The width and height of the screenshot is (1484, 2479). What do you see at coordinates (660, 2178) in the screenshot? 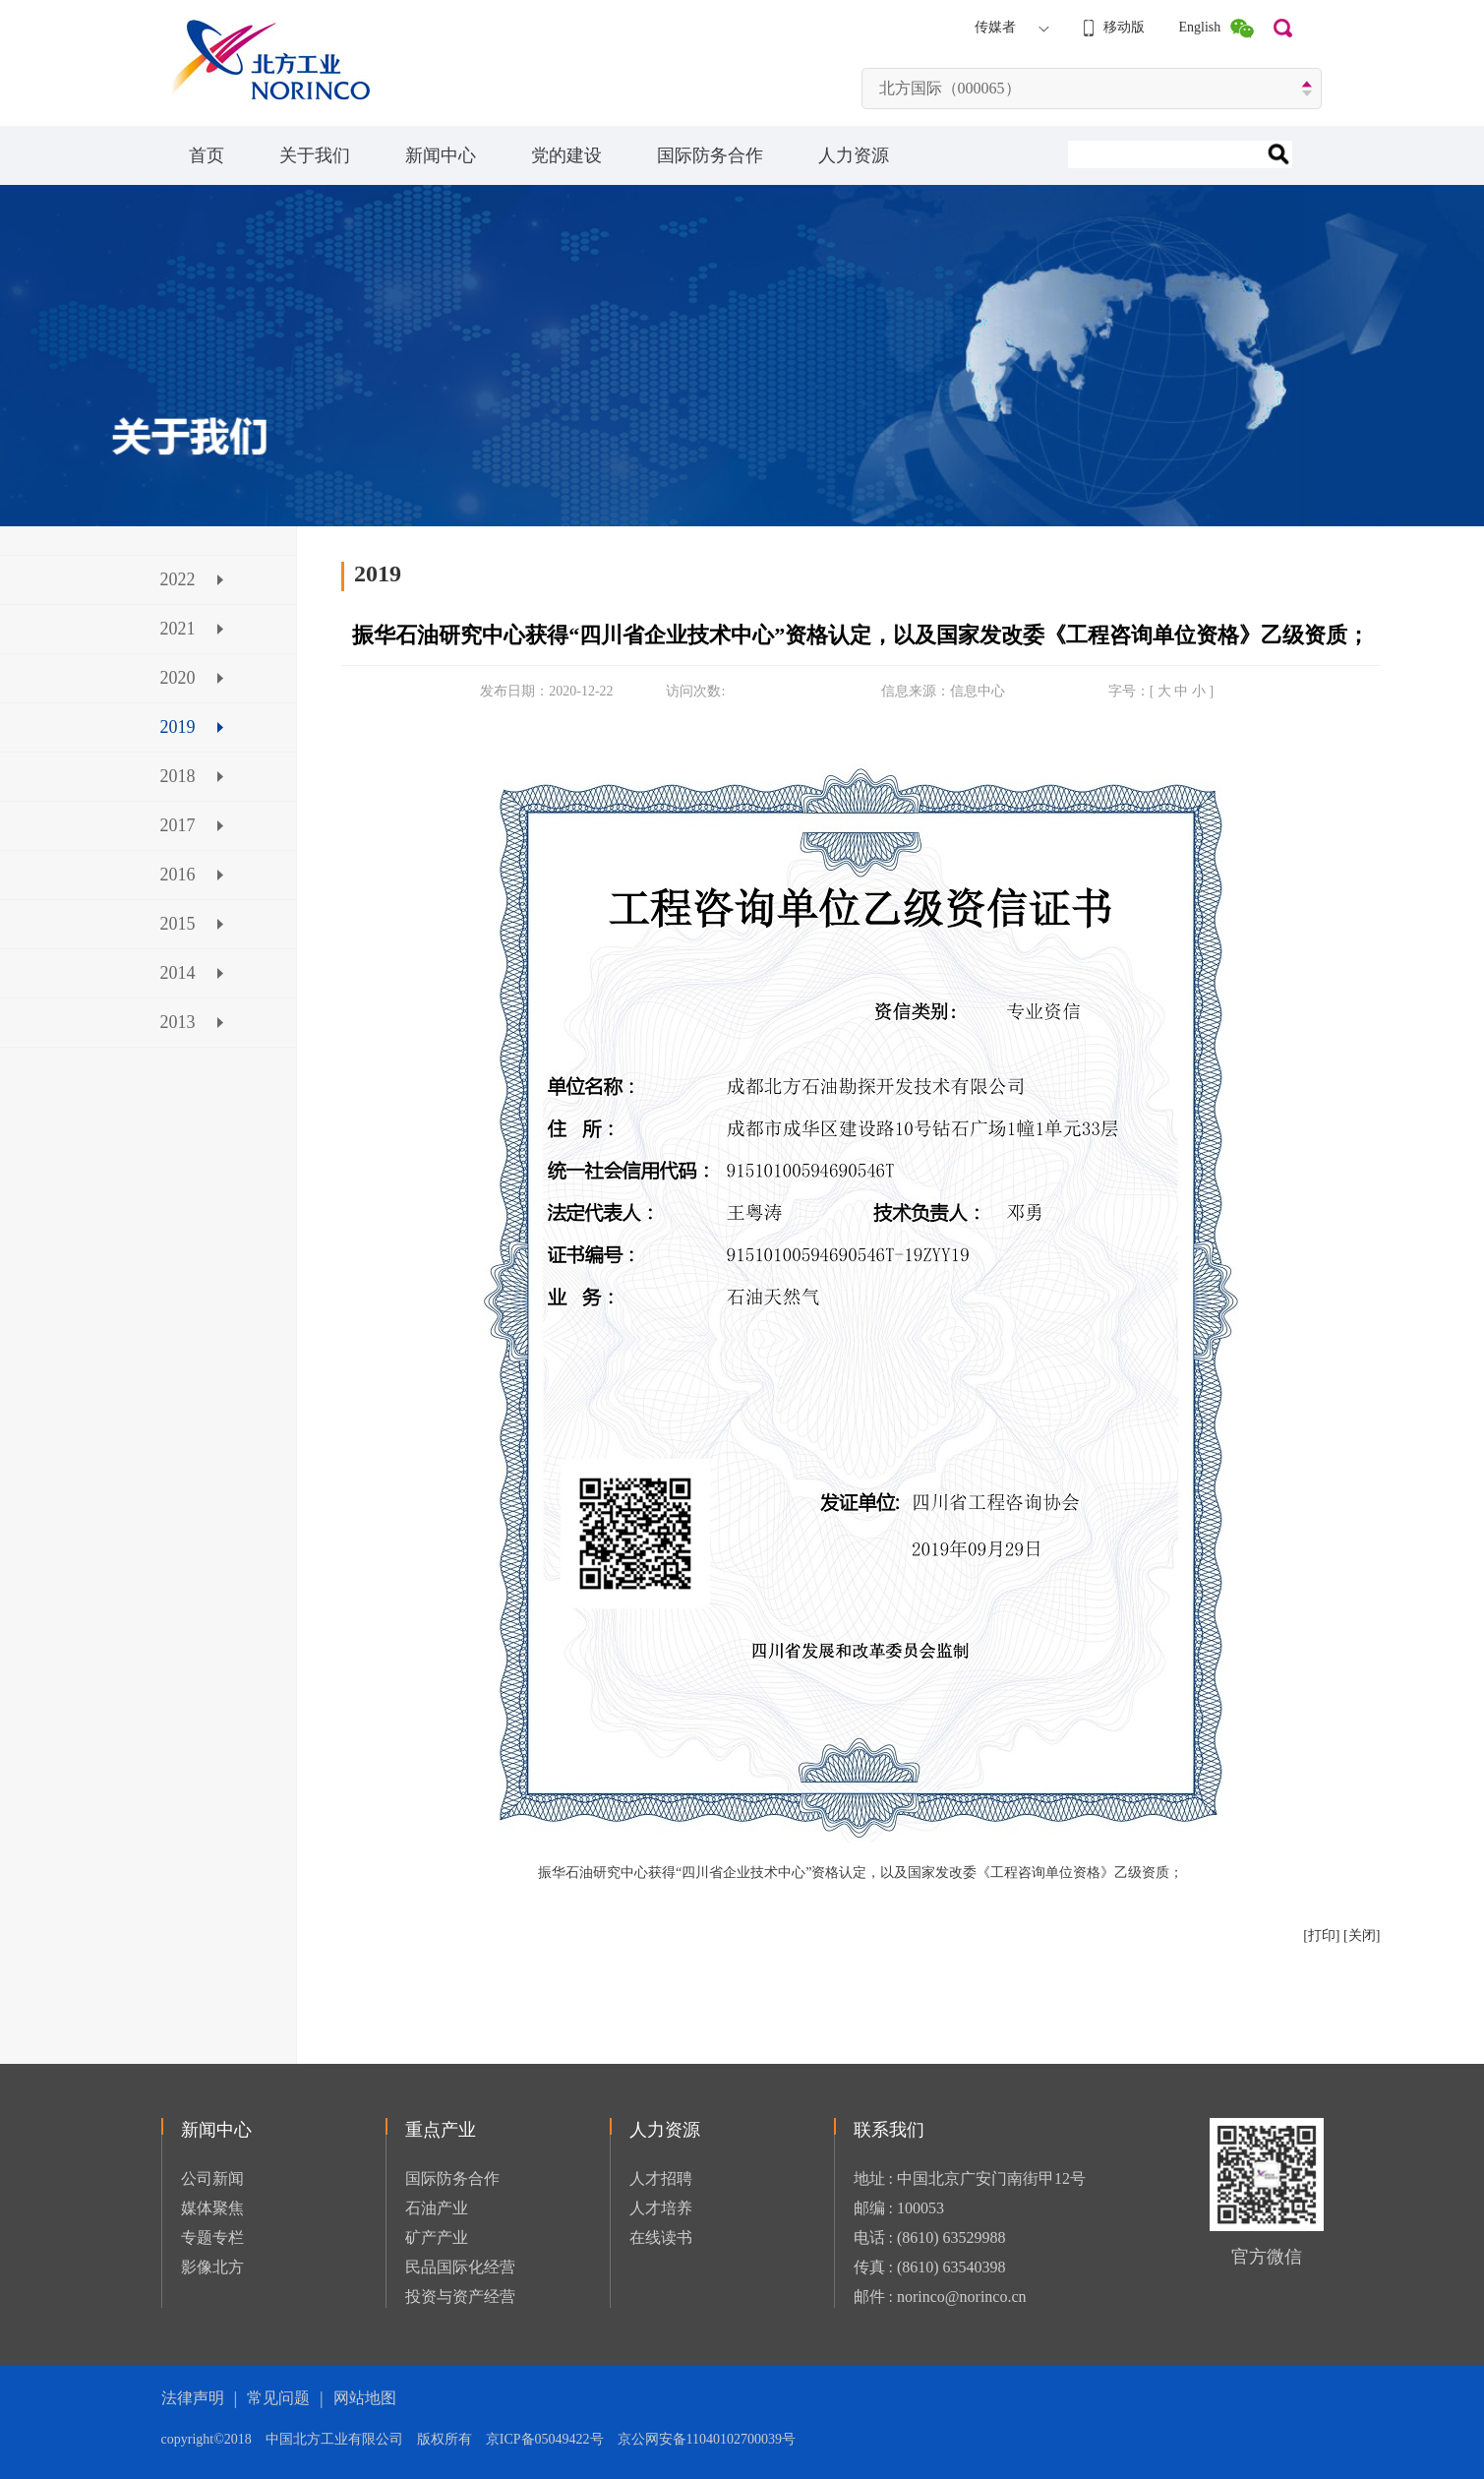
I see `人才招聘` at bounding box center [660, 2178].